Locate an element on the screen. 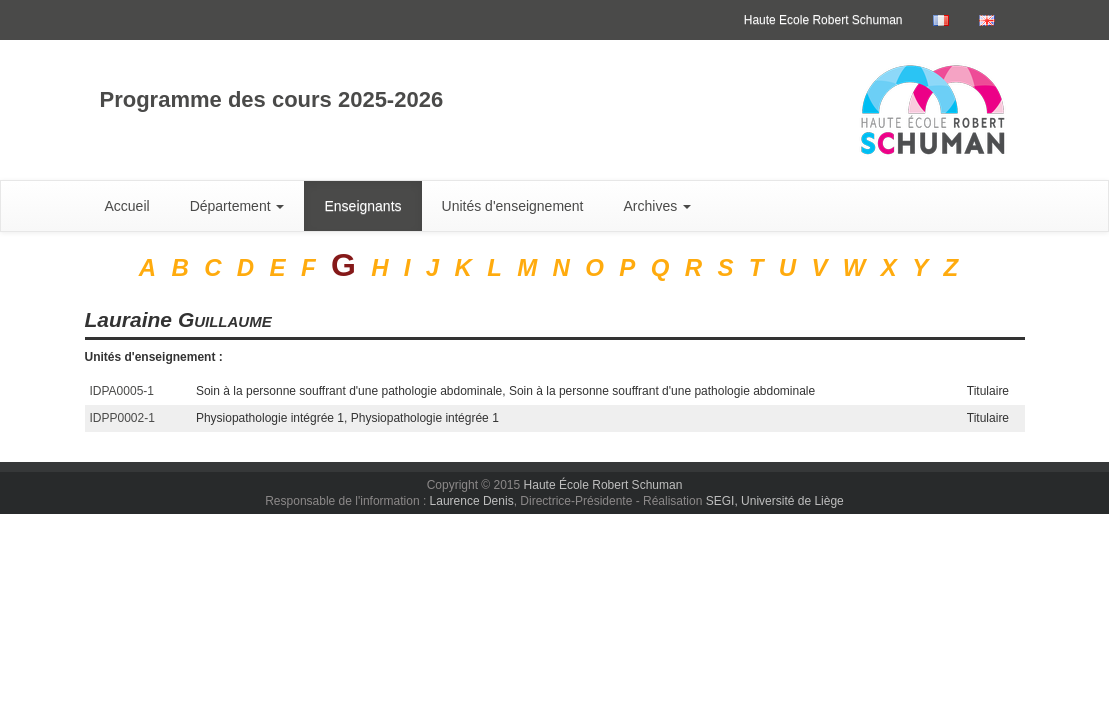 This screenshot has height=720, width=1109. Archives [button] is located at coordinates (658, 206).